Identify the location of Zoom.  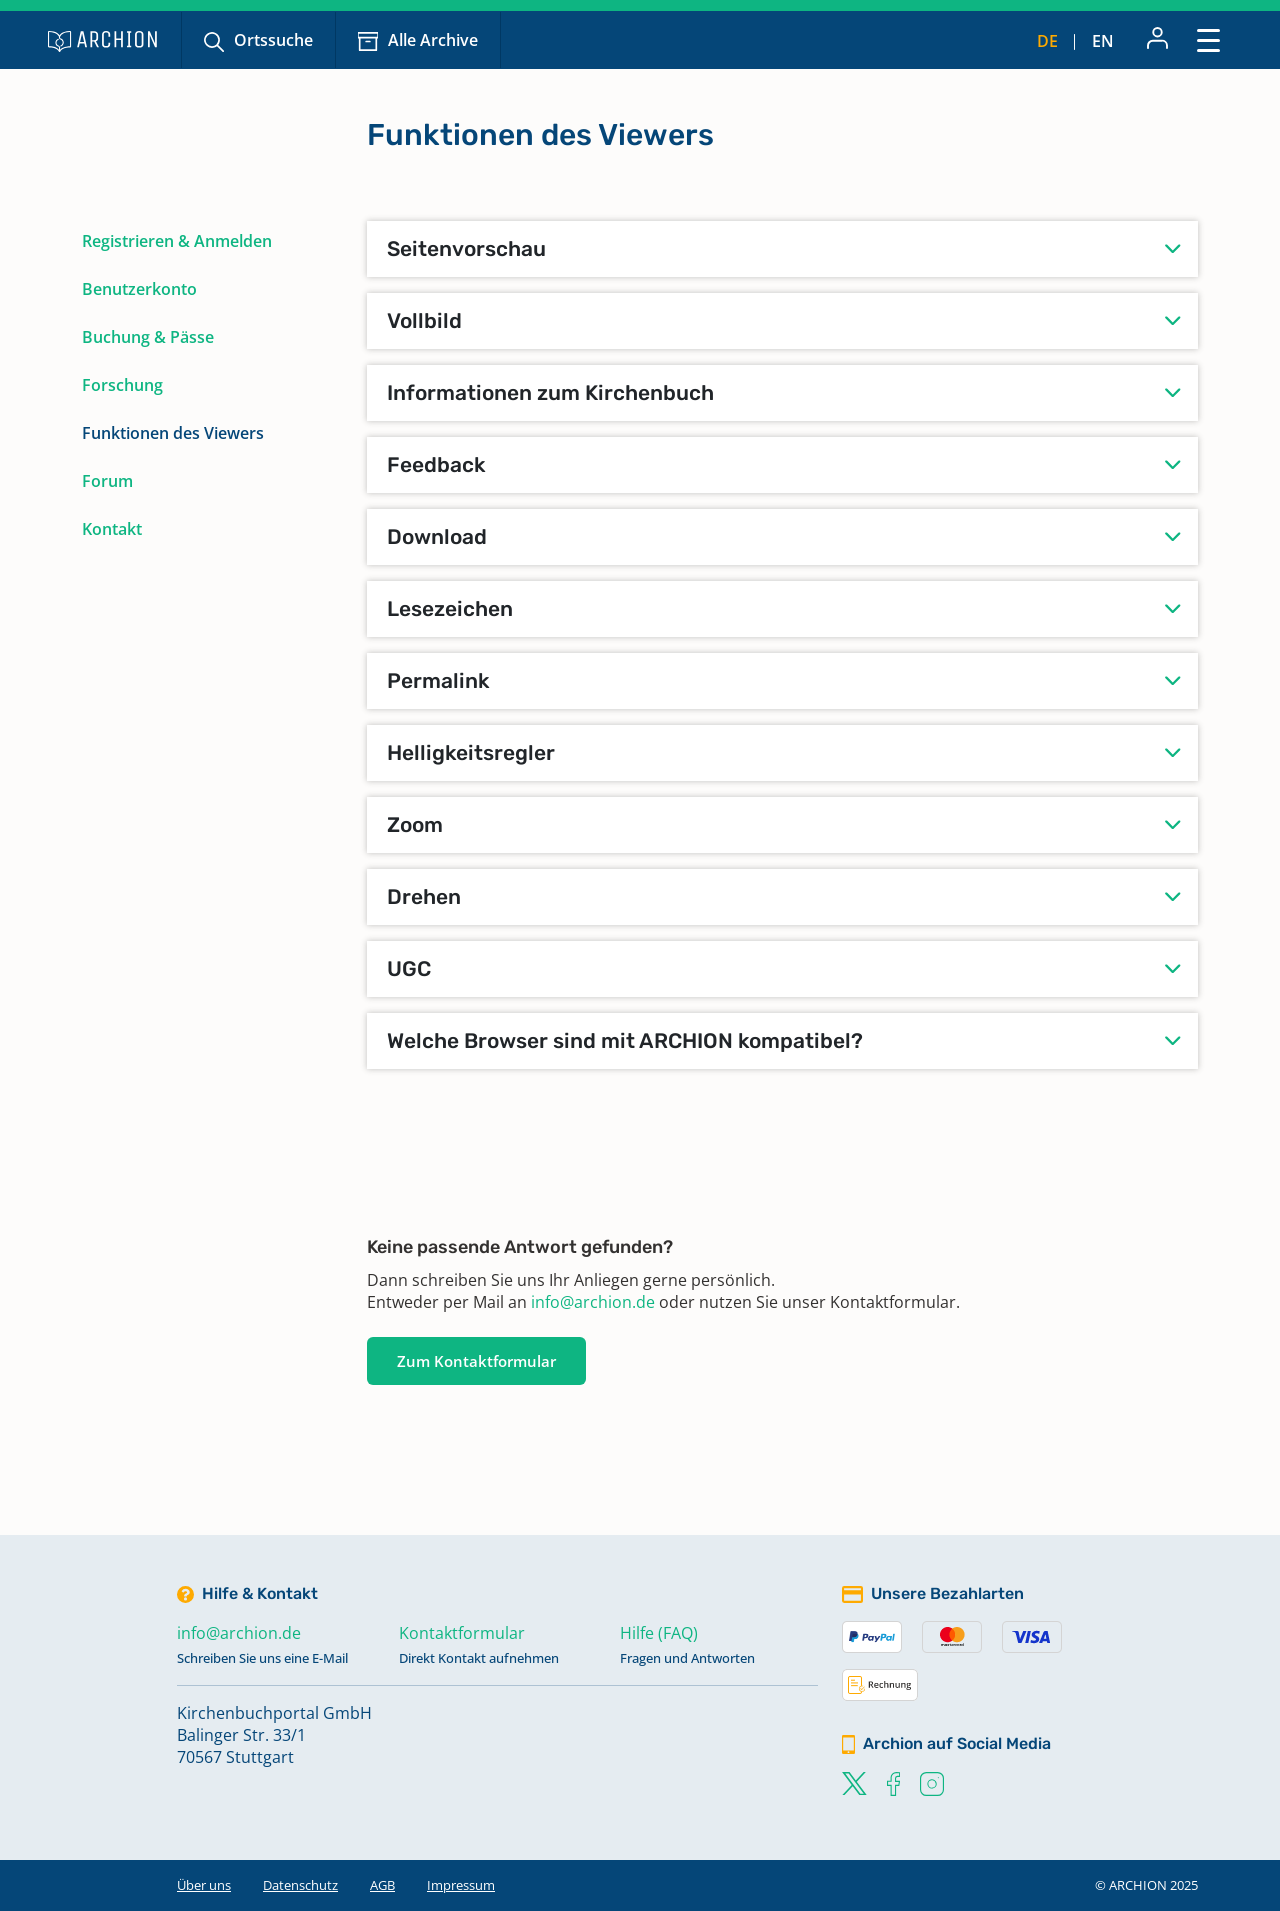
(415, 824).